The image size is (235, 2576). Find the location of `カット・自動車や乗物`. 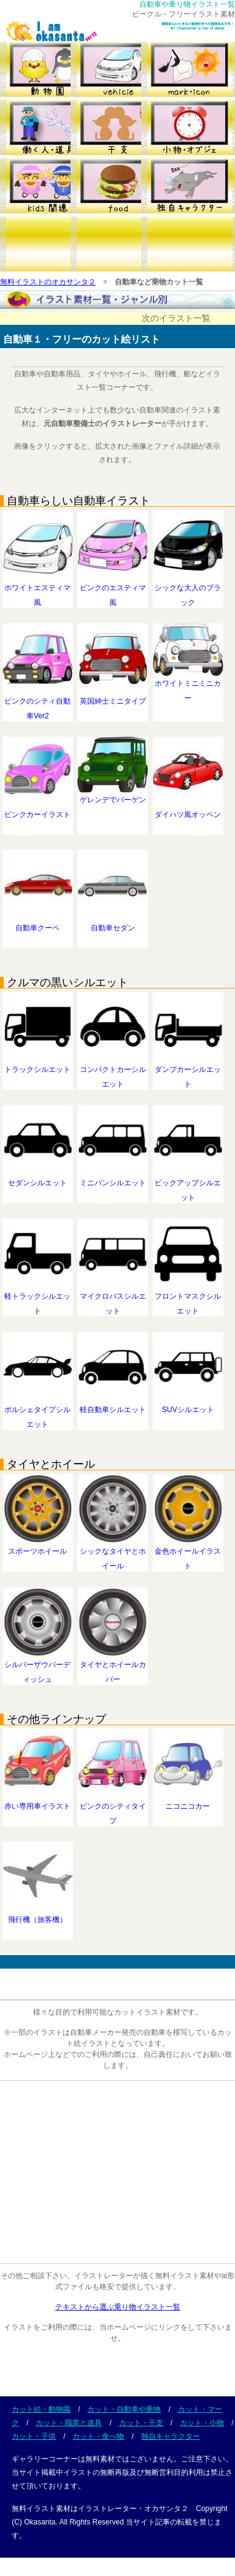

カット・自動車や乗物 is located at coordinates (124, 2409).